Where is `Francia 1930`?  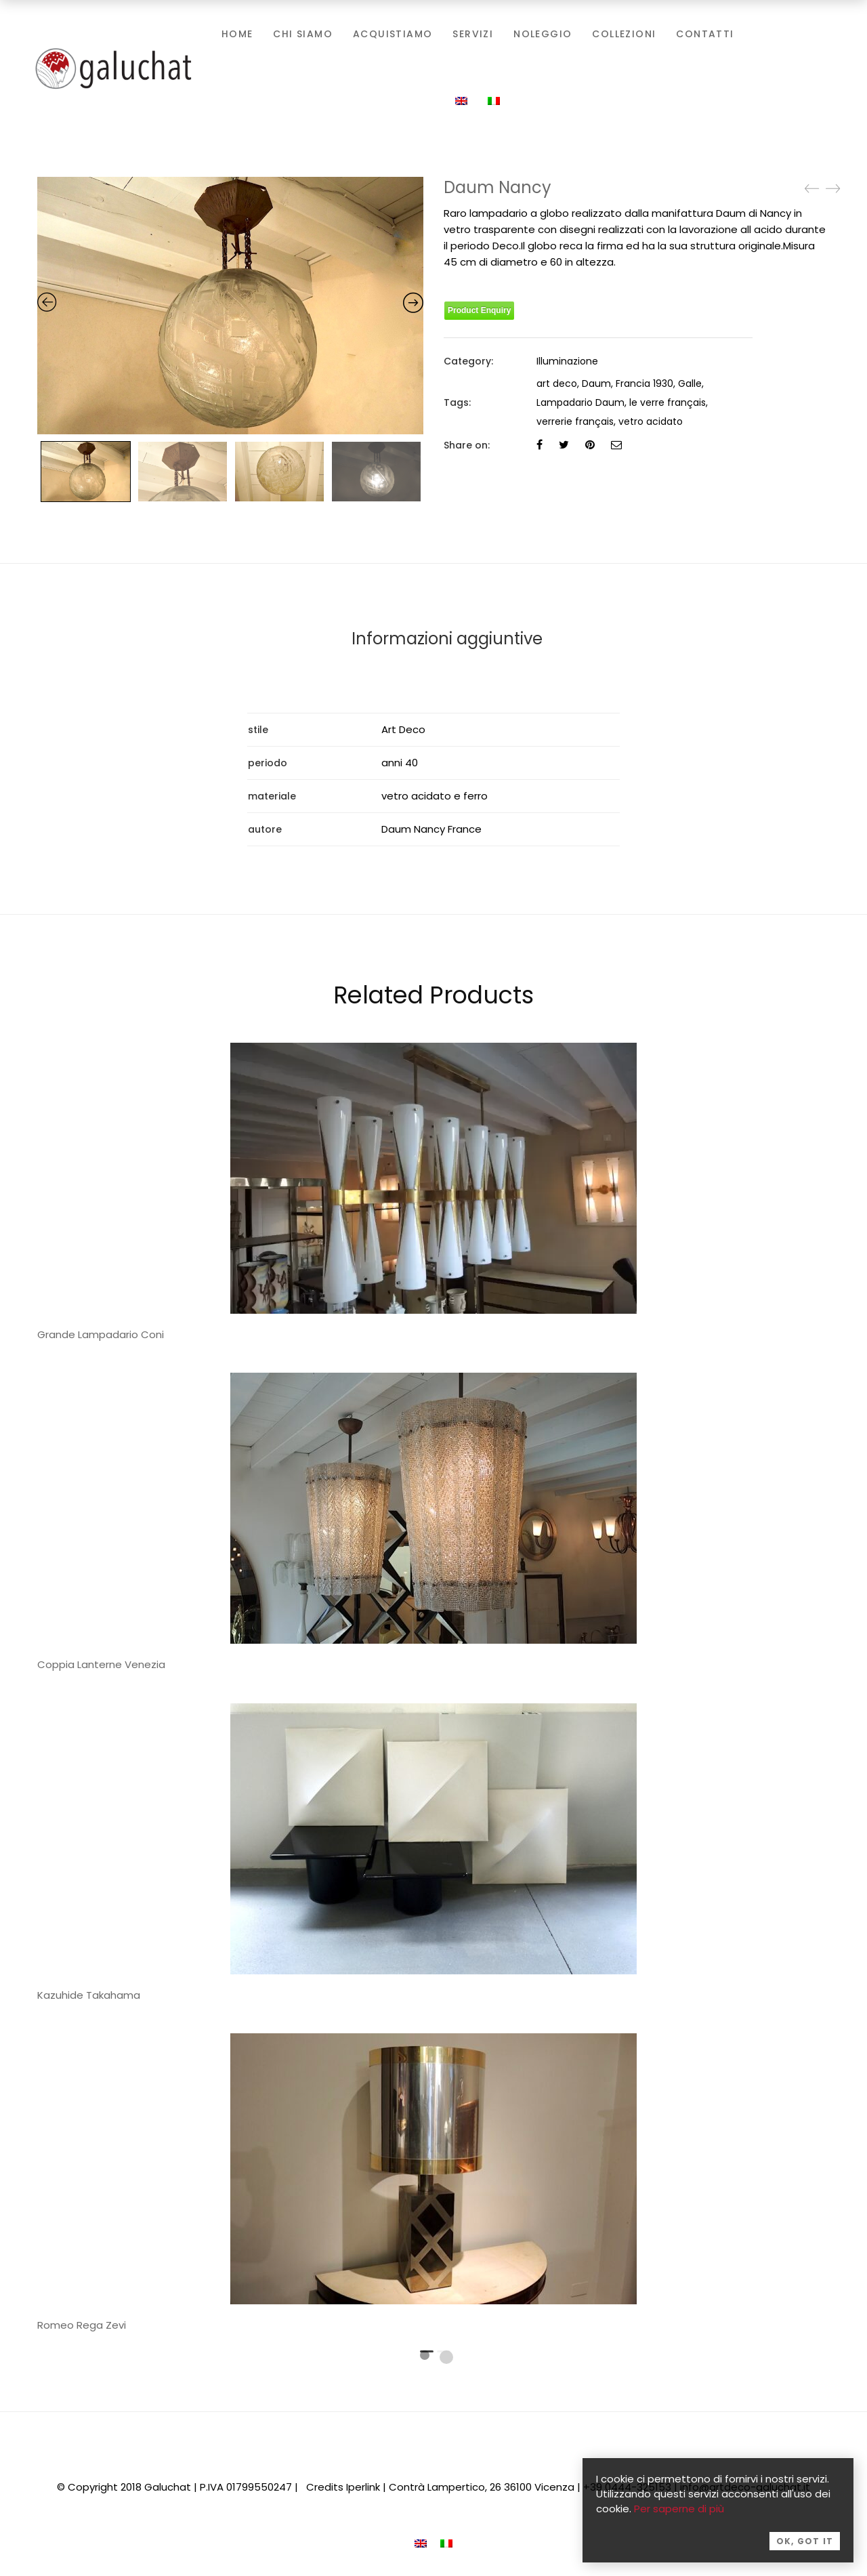 Francia 1930 is located at coordinates (644, 383).